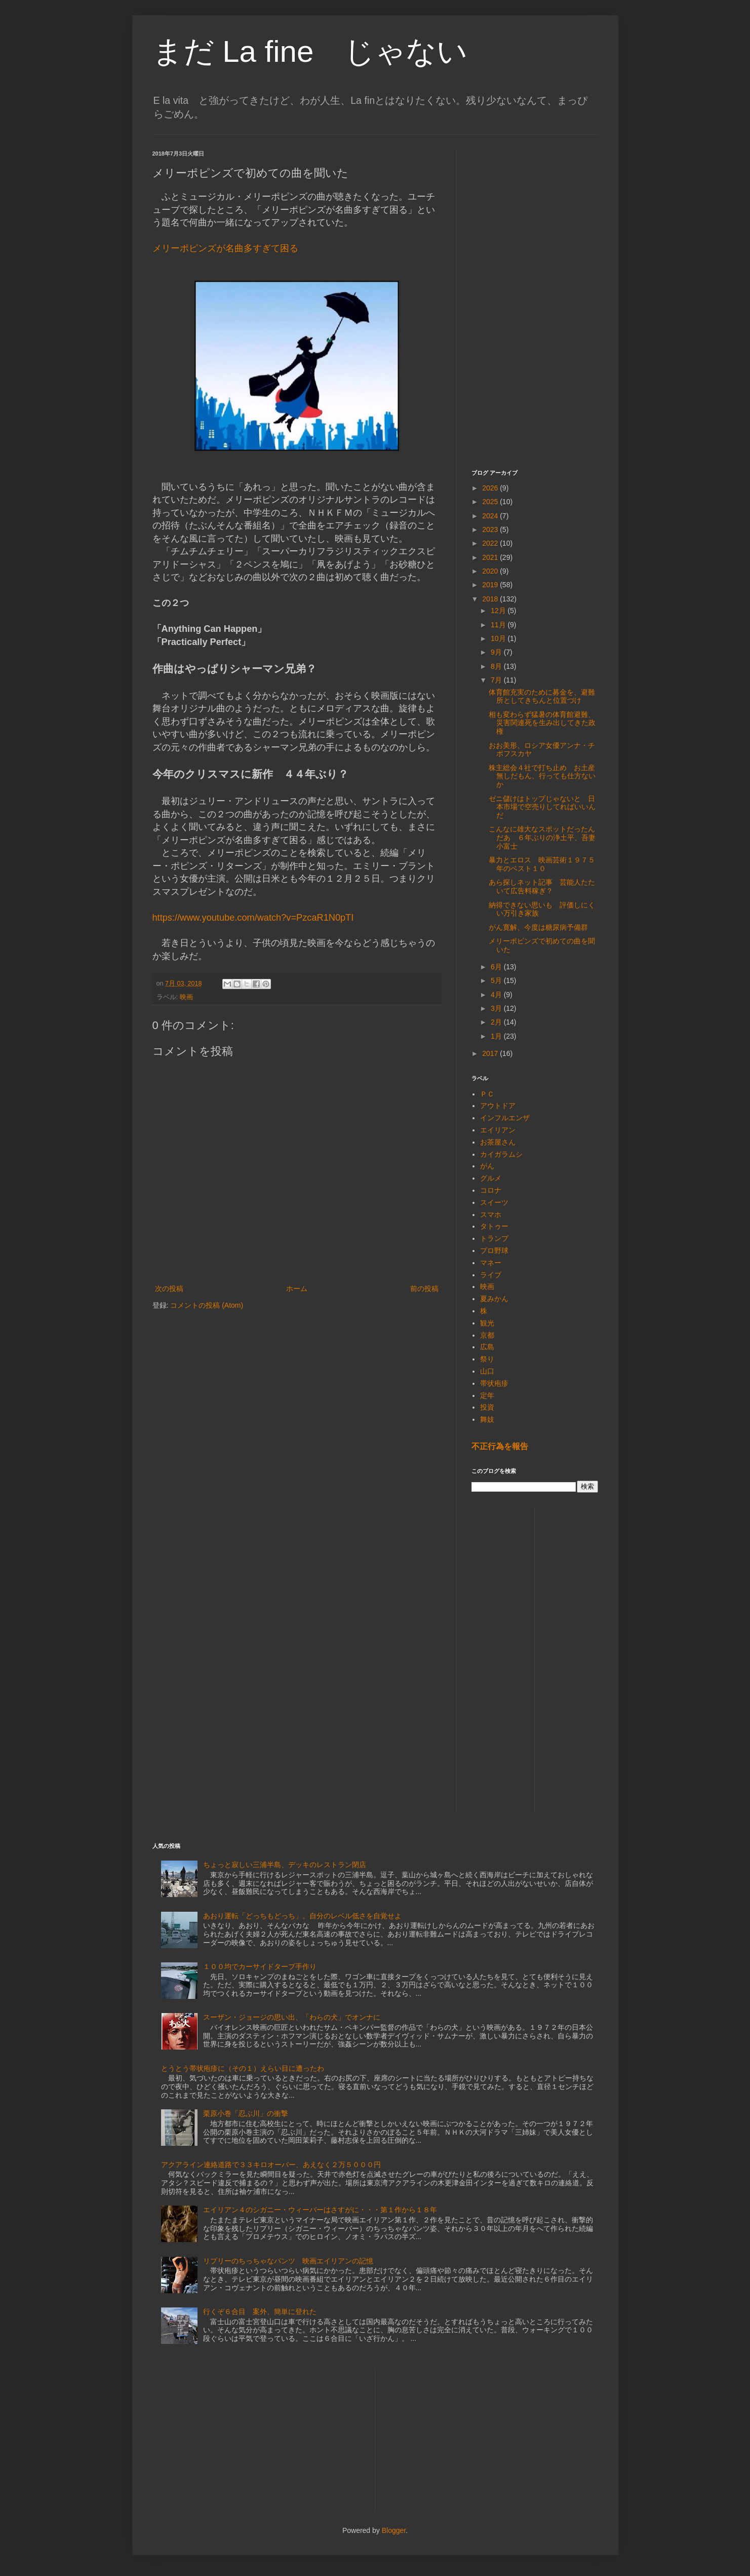 The width and height of the screenshot is (750, 2576). I want to click on ちょっと寂しい三浦半島、デッキのレストラン閉店, so click(284, 1865).